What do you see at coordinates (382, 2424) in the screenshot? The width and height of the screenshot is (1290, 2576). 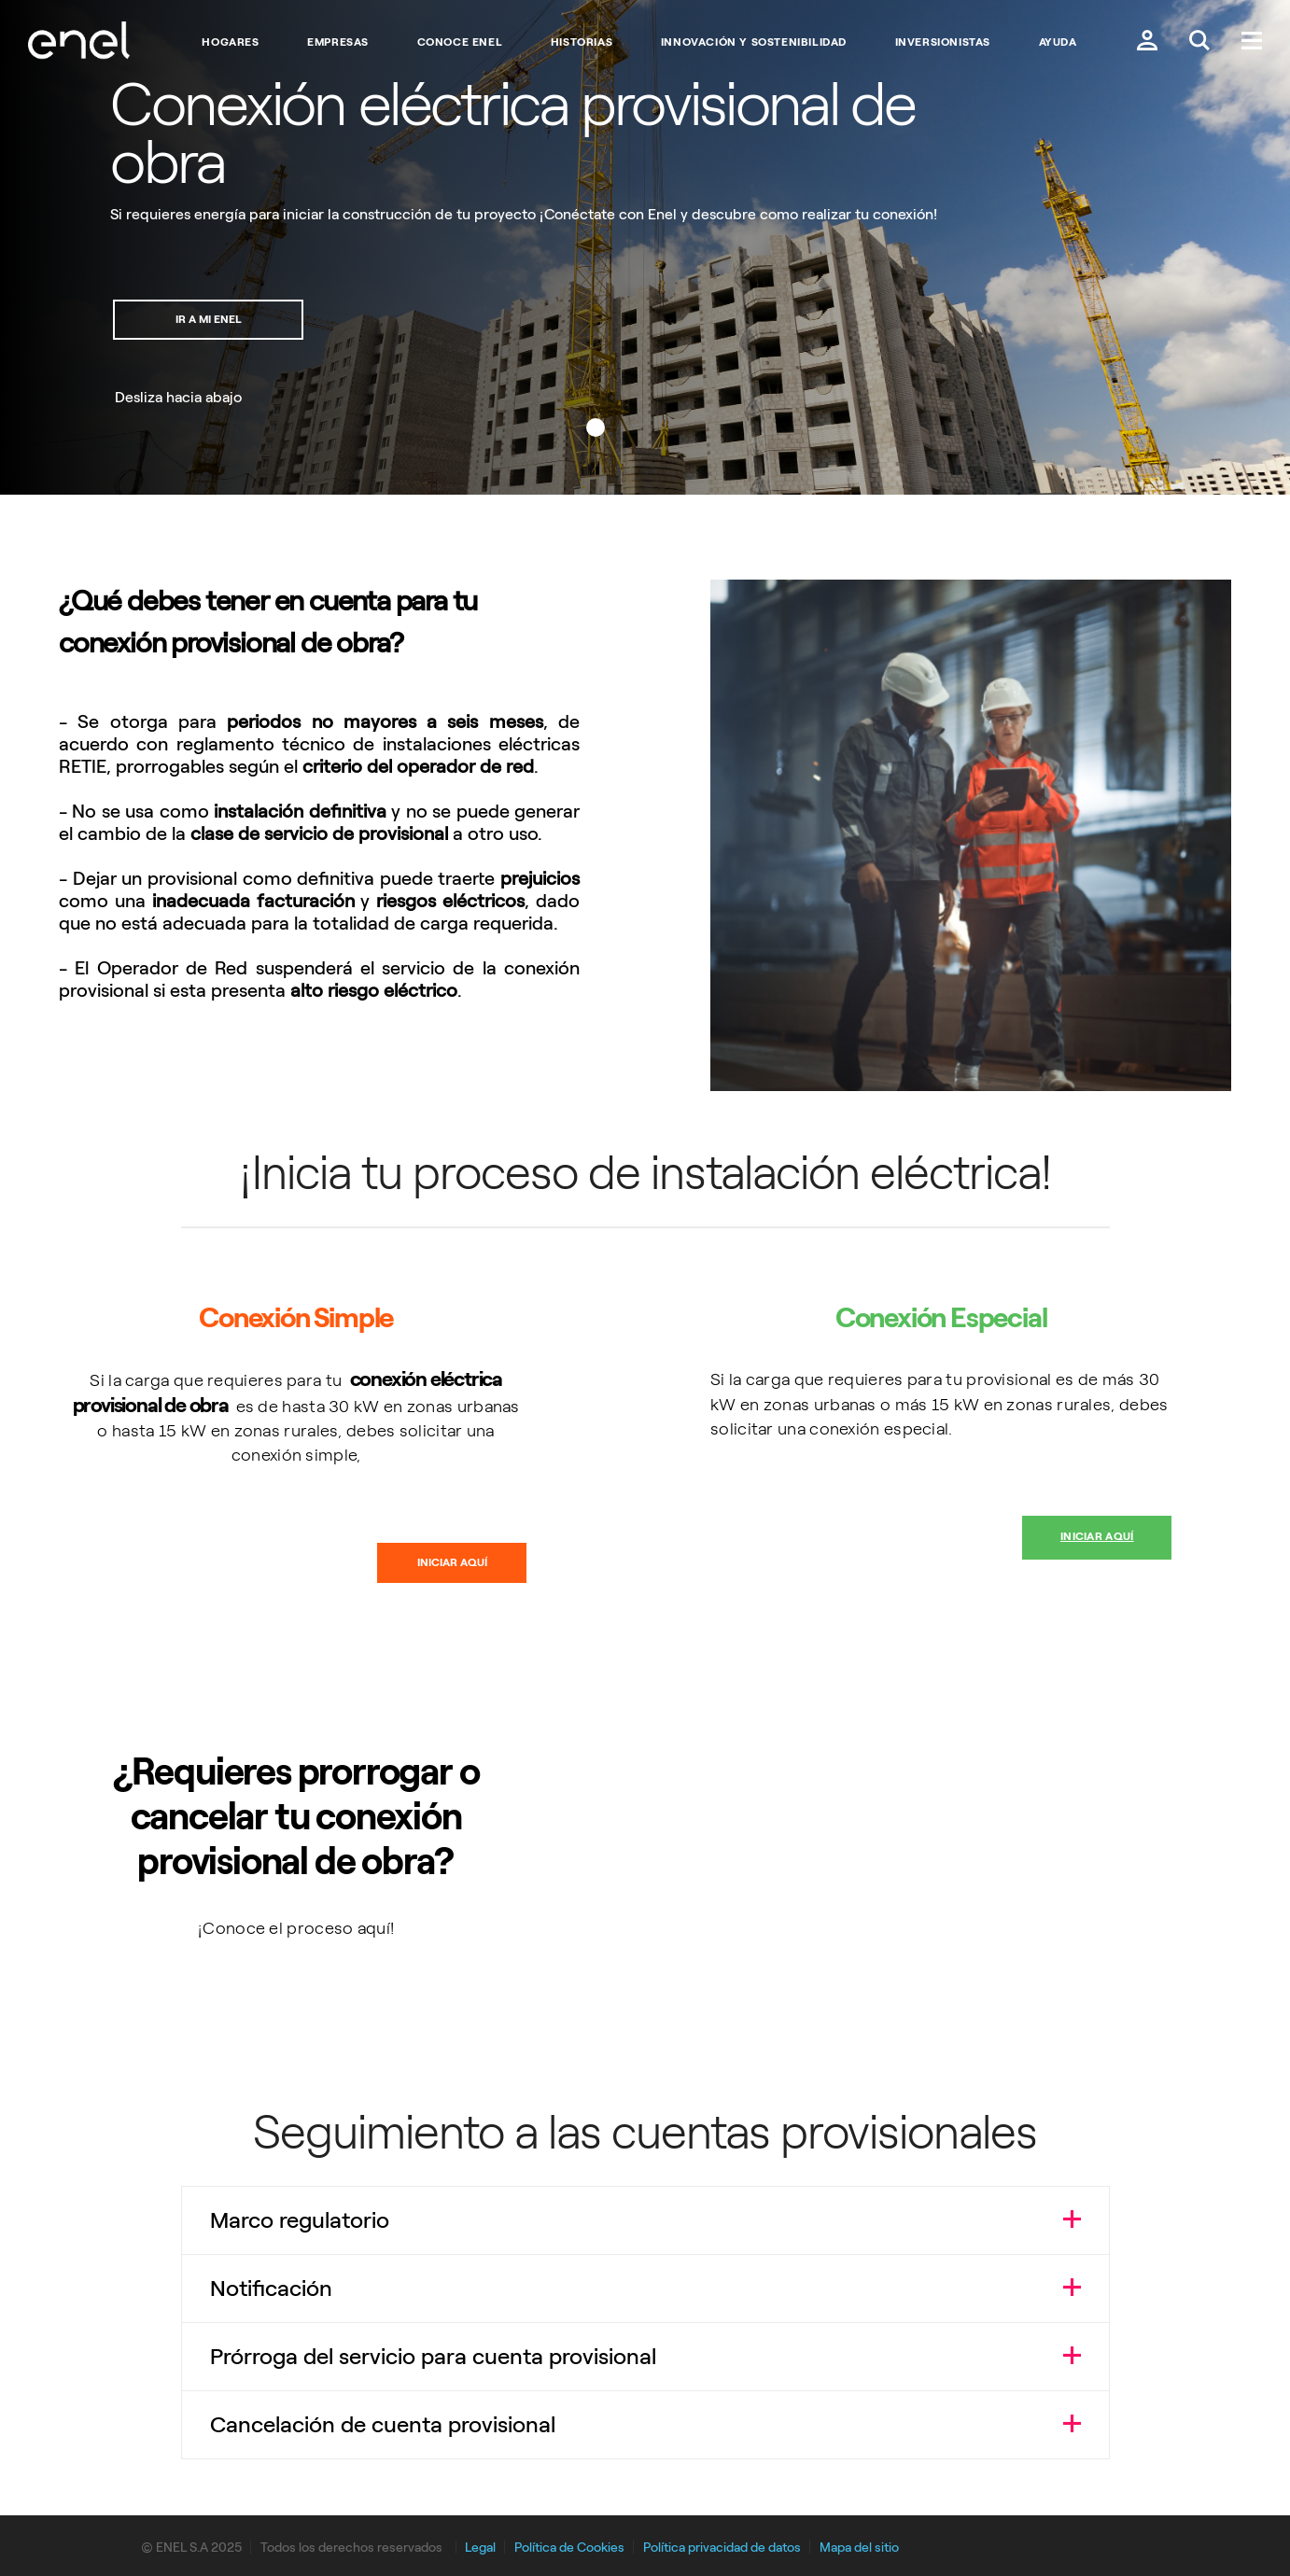 I see `Cancelación de cuenta provisional` at bounding box center [382, 2424].